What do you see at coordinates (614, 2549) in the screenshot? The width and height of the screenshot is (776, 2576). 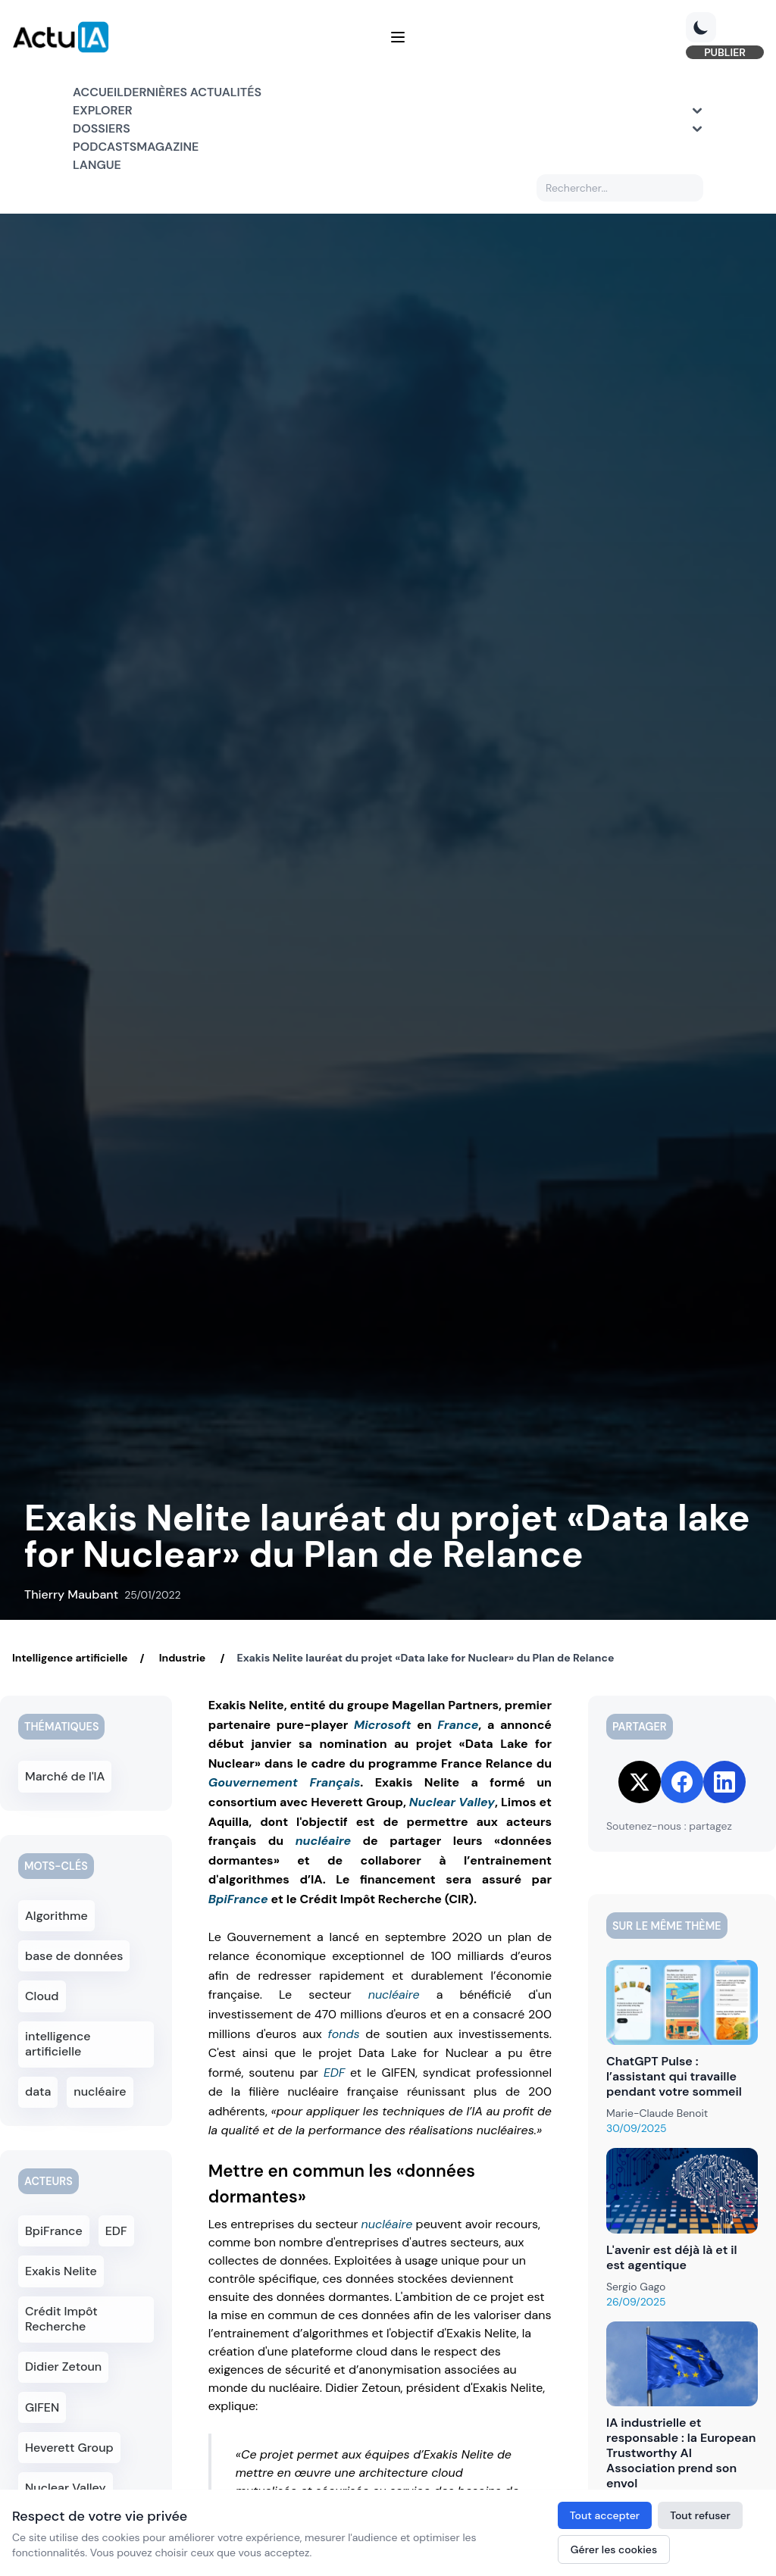 I see `Gérer les cookies` at bounding box center [614, 2549].